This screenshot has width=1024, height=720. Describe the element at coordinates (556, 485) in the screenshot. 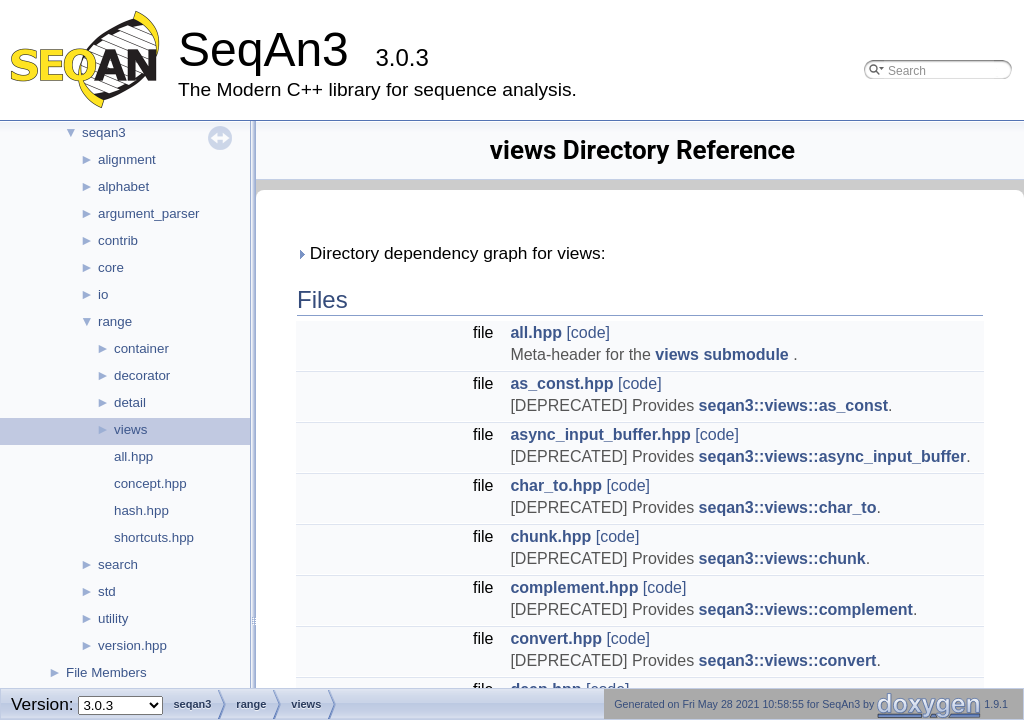

I see `char_to.hpp` at that location.